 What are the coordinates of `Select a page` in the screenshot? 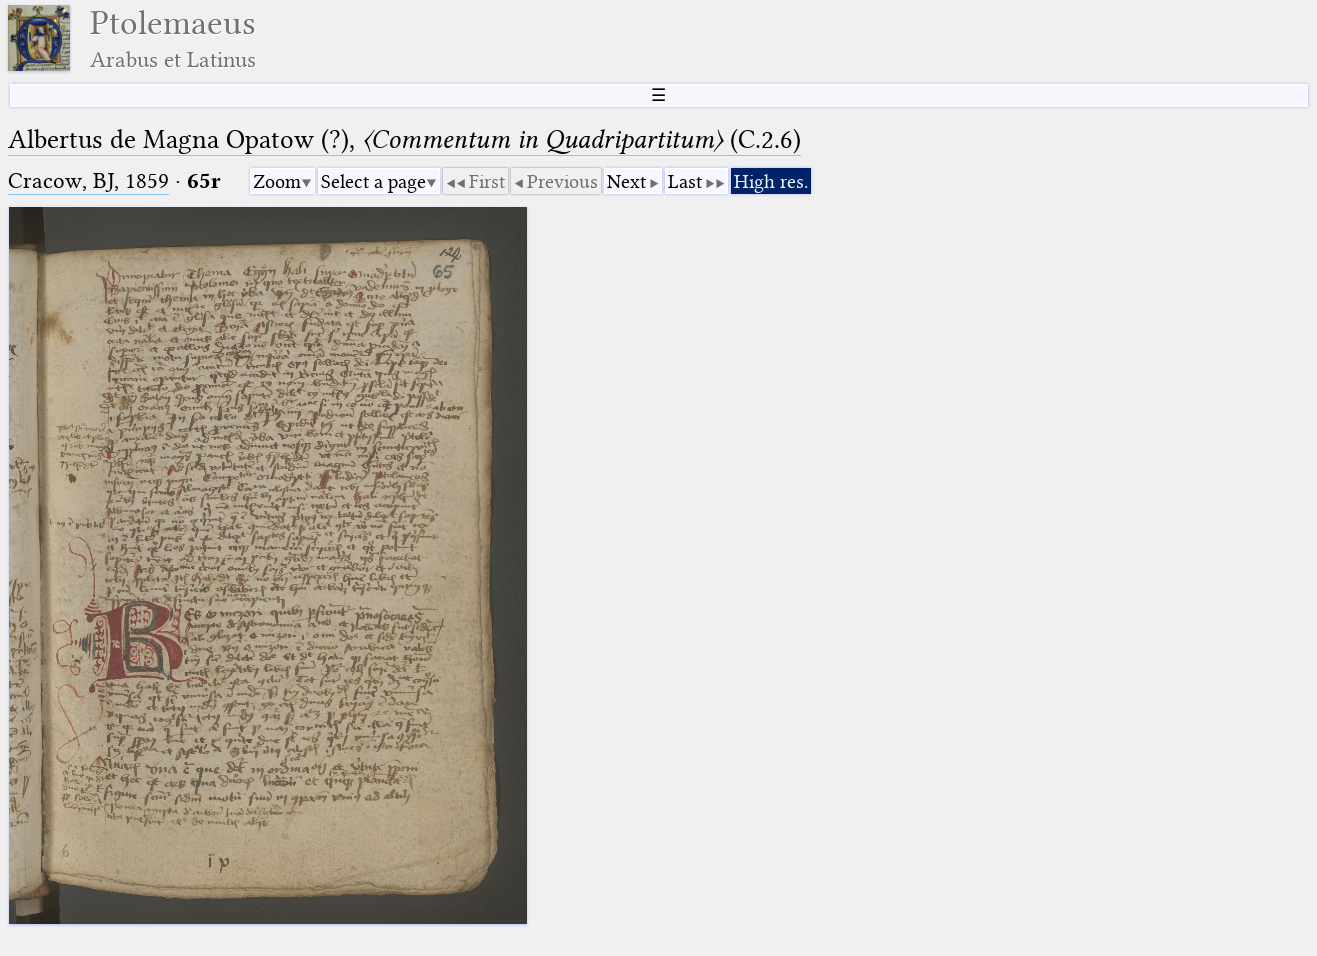 It's located at (373, 181).